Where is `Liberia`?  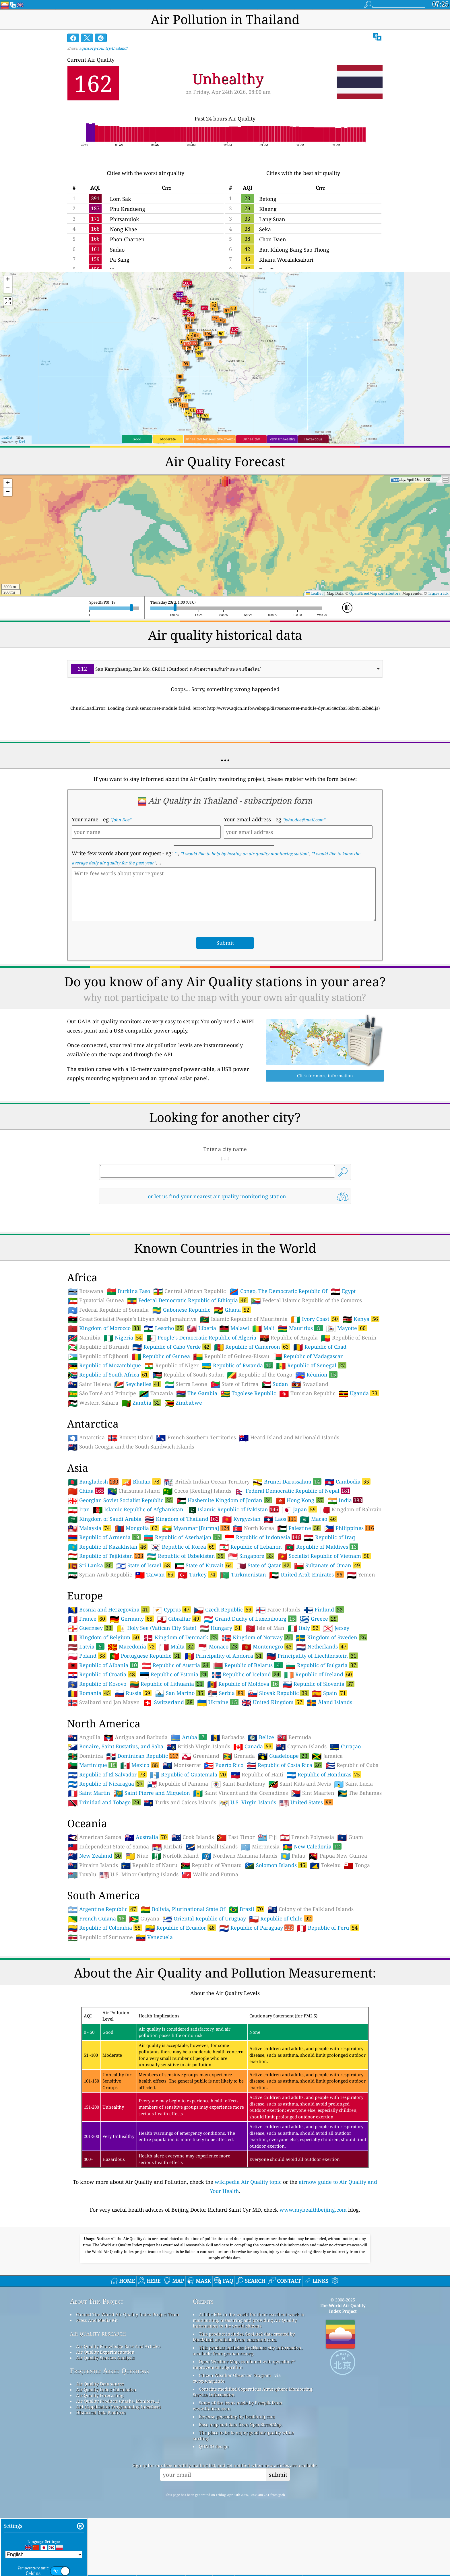
Liberia is located at coordinates (201, 1328).